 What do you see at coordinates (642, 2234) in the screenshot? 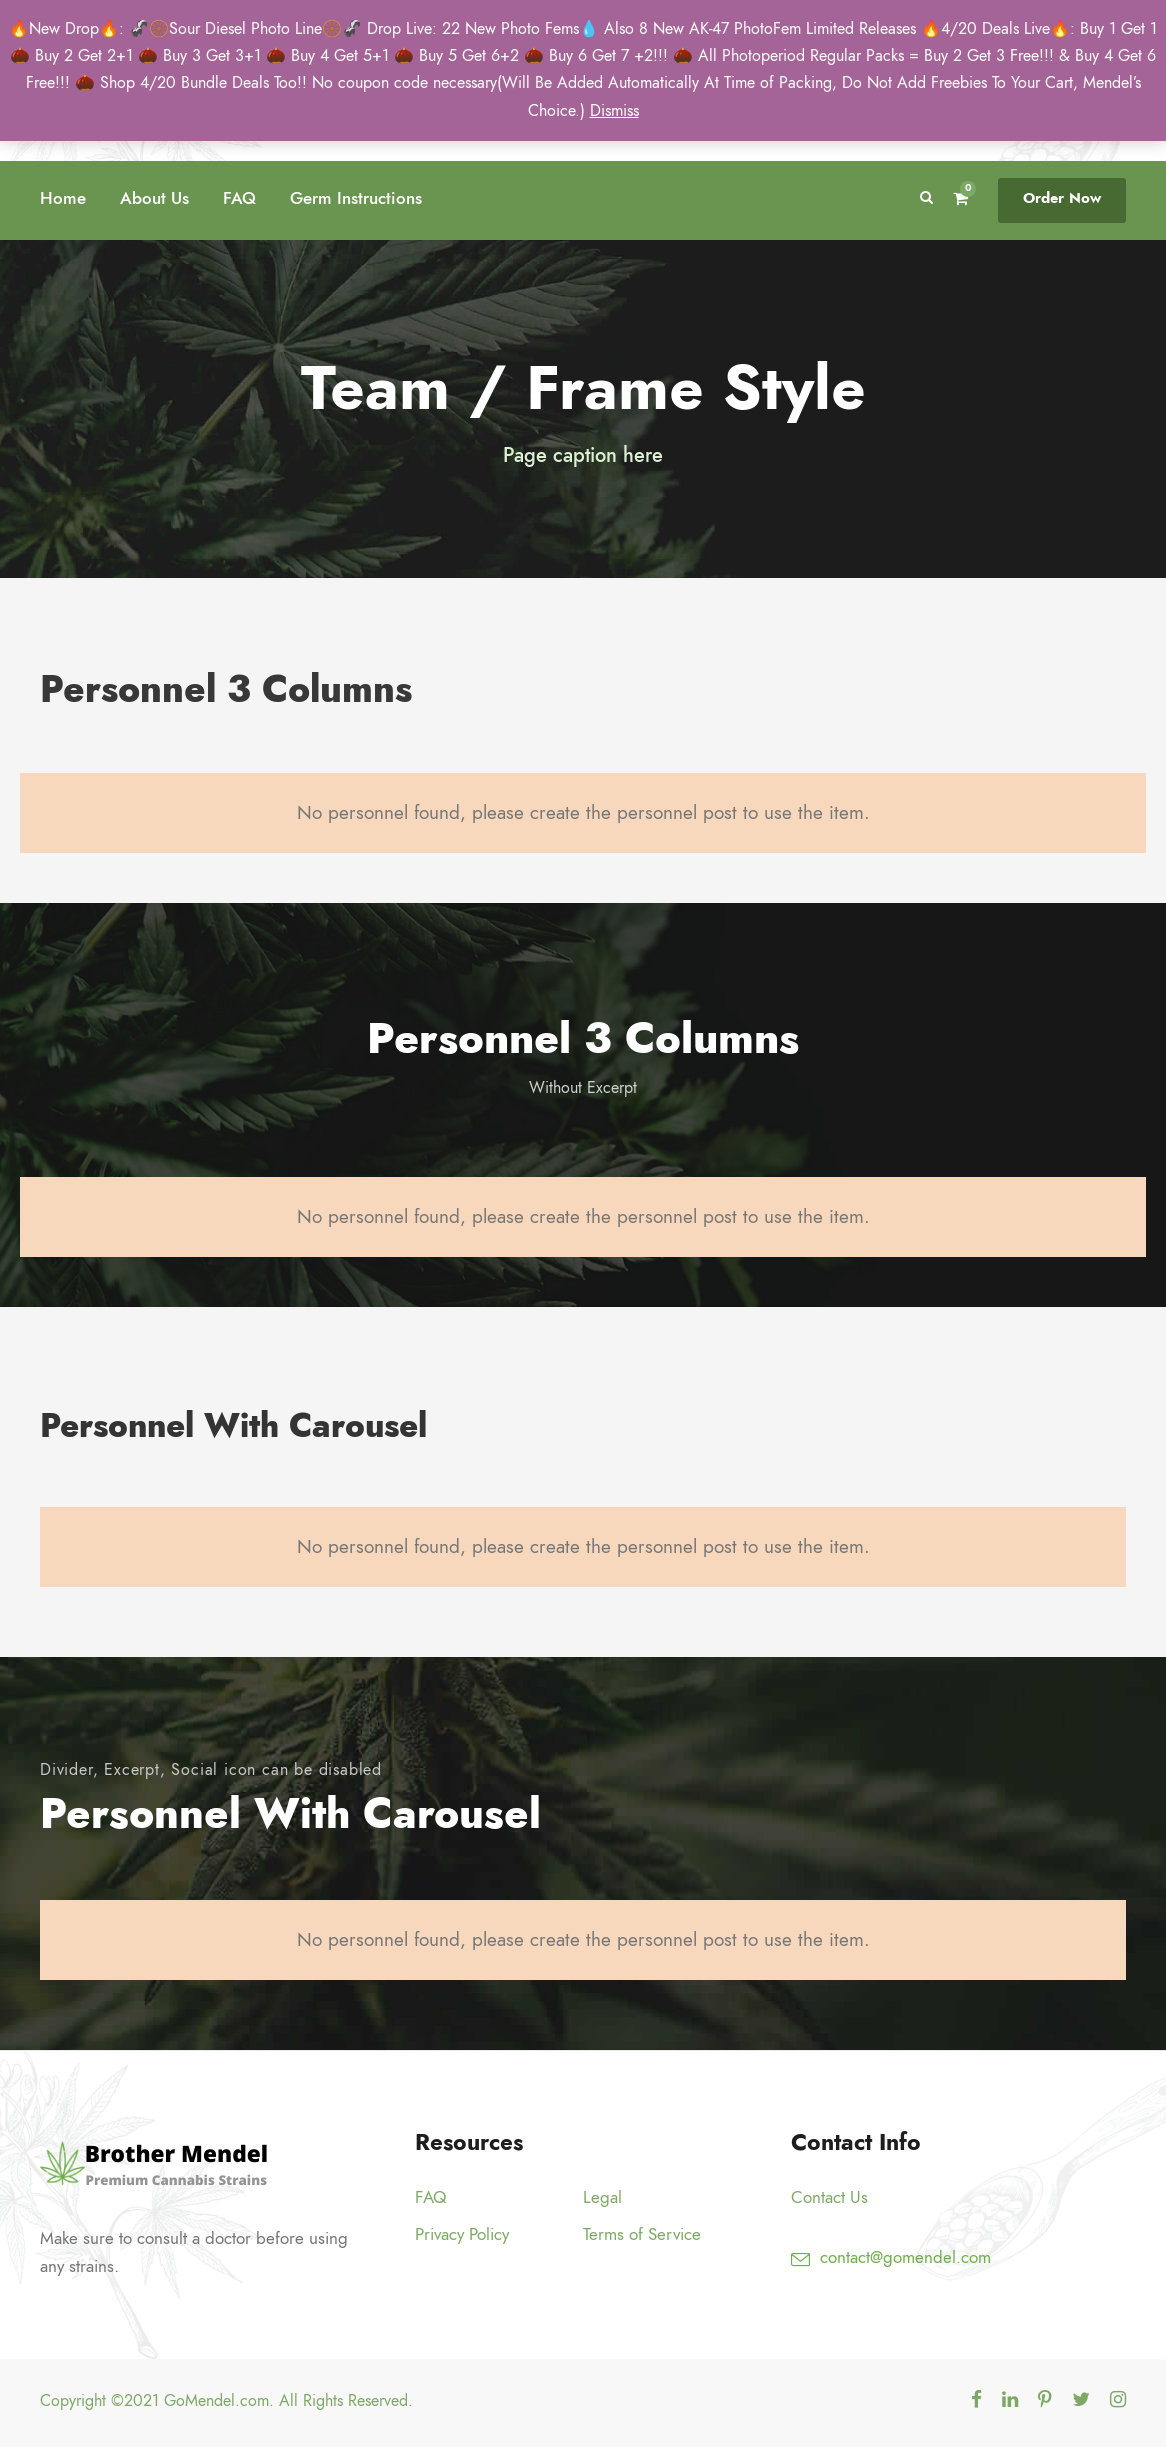
I see `Terms of Service` at bounding box center [642, 2234].